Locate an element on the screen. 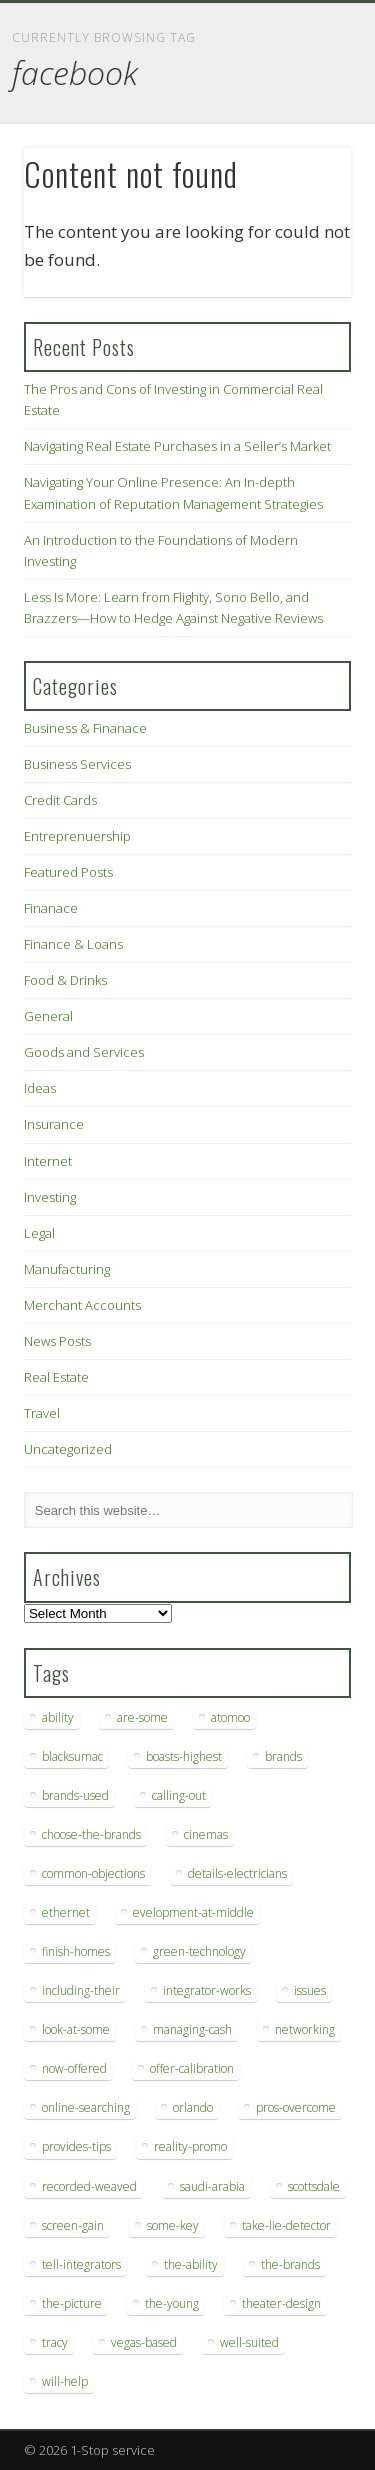 This screenshot has height=2470, width=375. well-suited [well-suited (7 items)] is located at coordinates (249, 2342).